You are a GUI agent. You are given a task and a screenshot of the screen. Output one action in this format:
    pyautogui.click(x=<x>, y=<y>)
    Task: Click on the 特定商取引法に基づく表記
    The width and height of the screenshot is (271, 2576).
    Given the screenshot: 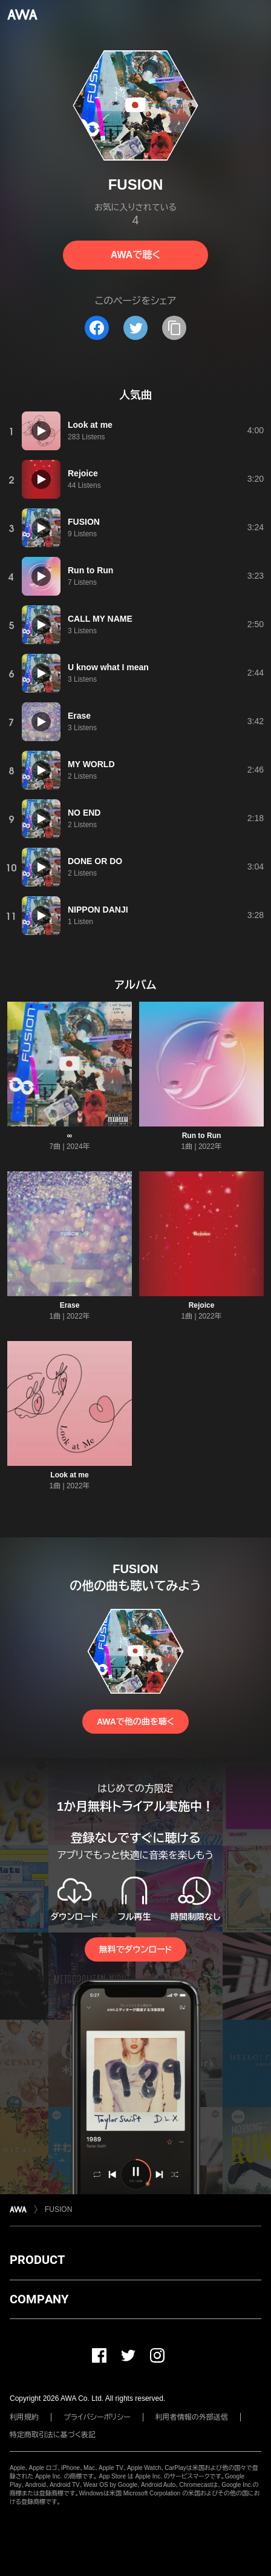 What is the action you would take?
    pyautogui.click(x=53, y=2435)
    